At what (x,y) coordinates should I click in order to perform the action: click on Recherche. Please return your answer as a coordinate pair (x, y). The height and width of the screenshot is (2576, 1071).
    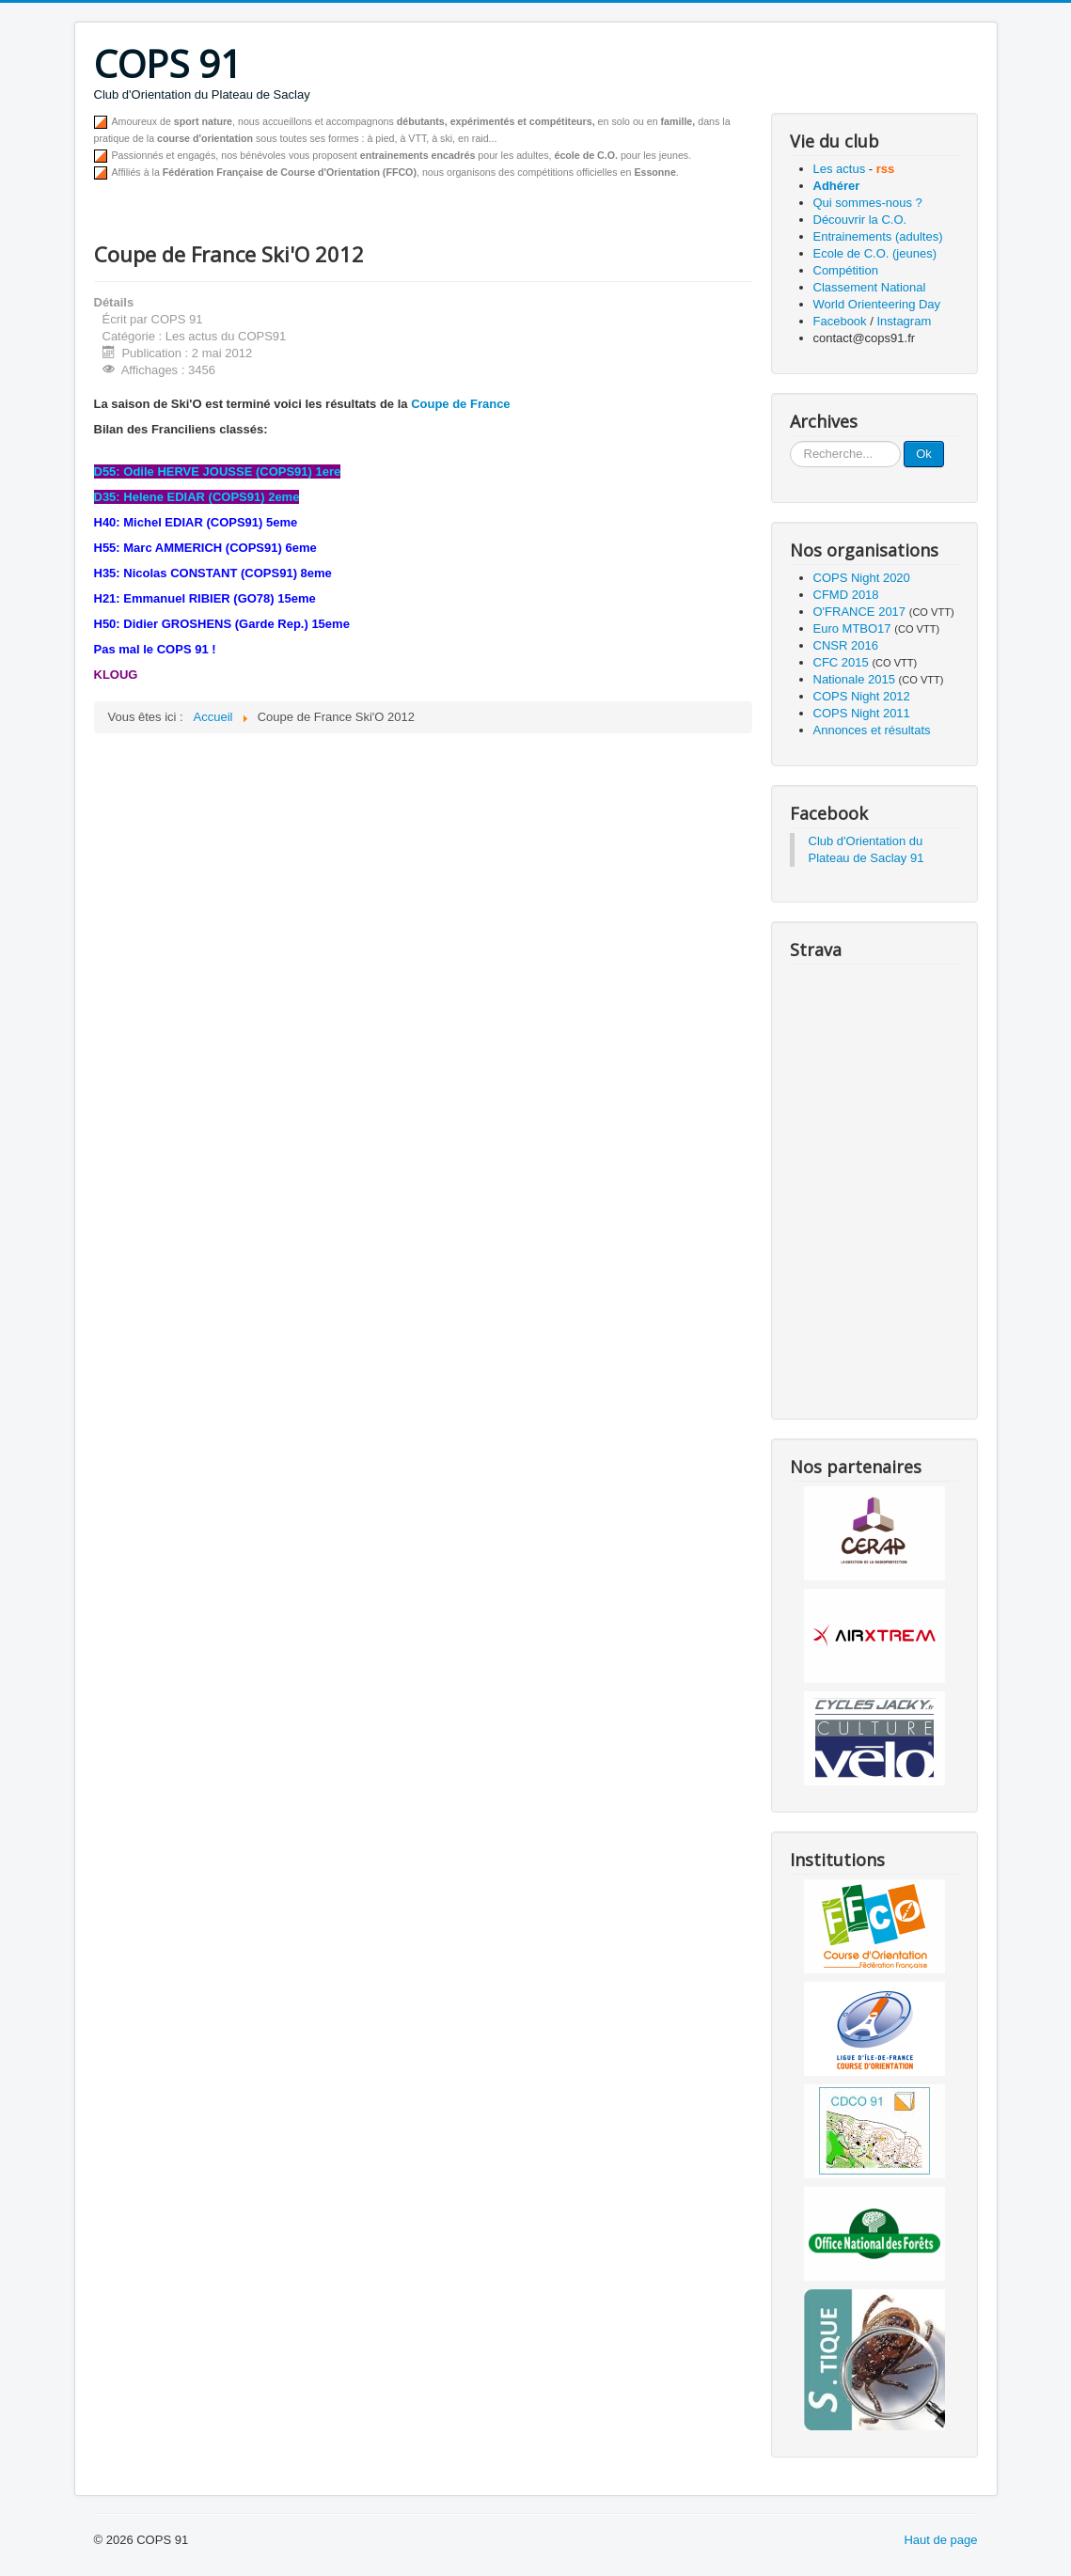
    Looking at the image, I should click on (790, 441).